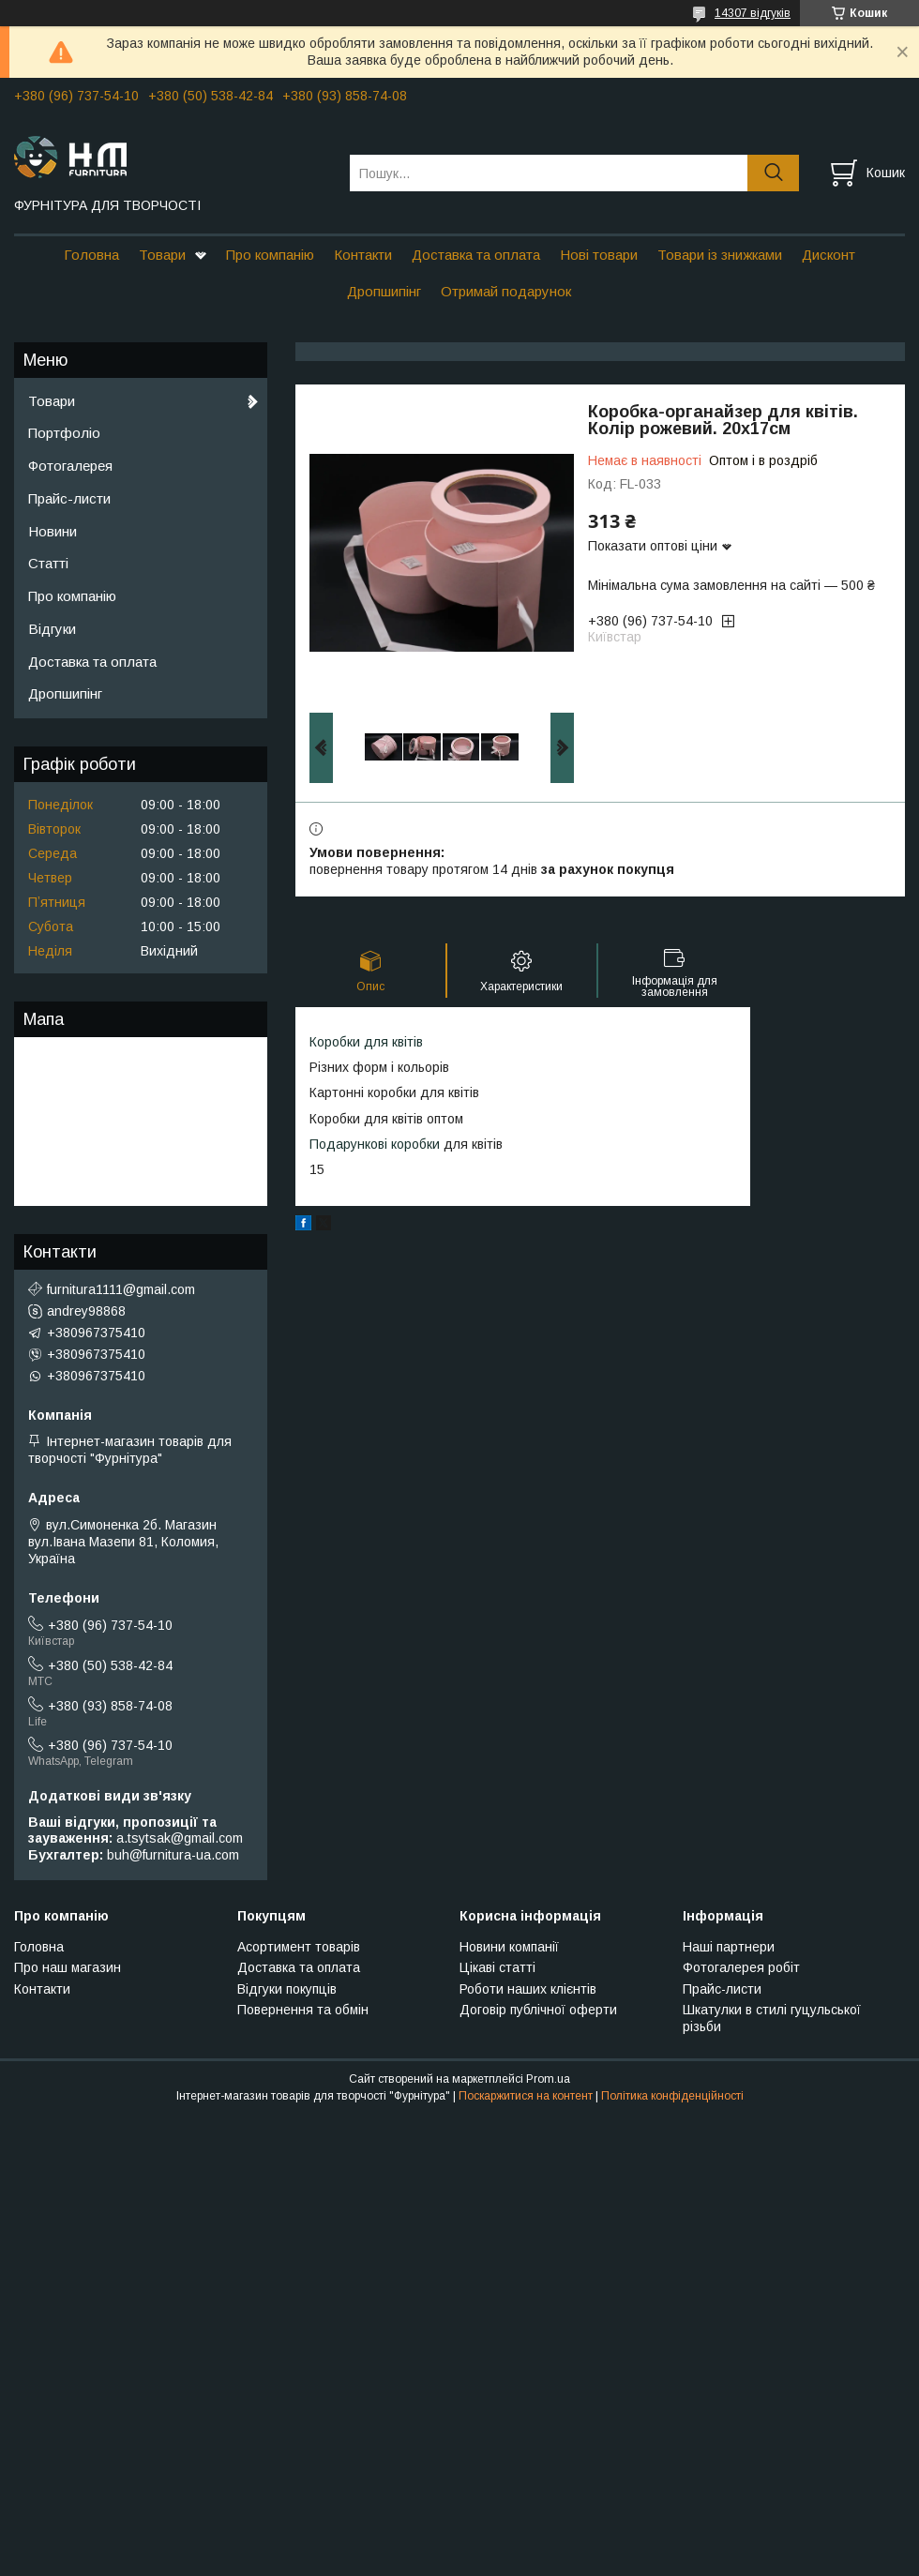  Describe the element at coordinates (287, 1988) in the screenshot. I see `Відгуки покупців` at that location.